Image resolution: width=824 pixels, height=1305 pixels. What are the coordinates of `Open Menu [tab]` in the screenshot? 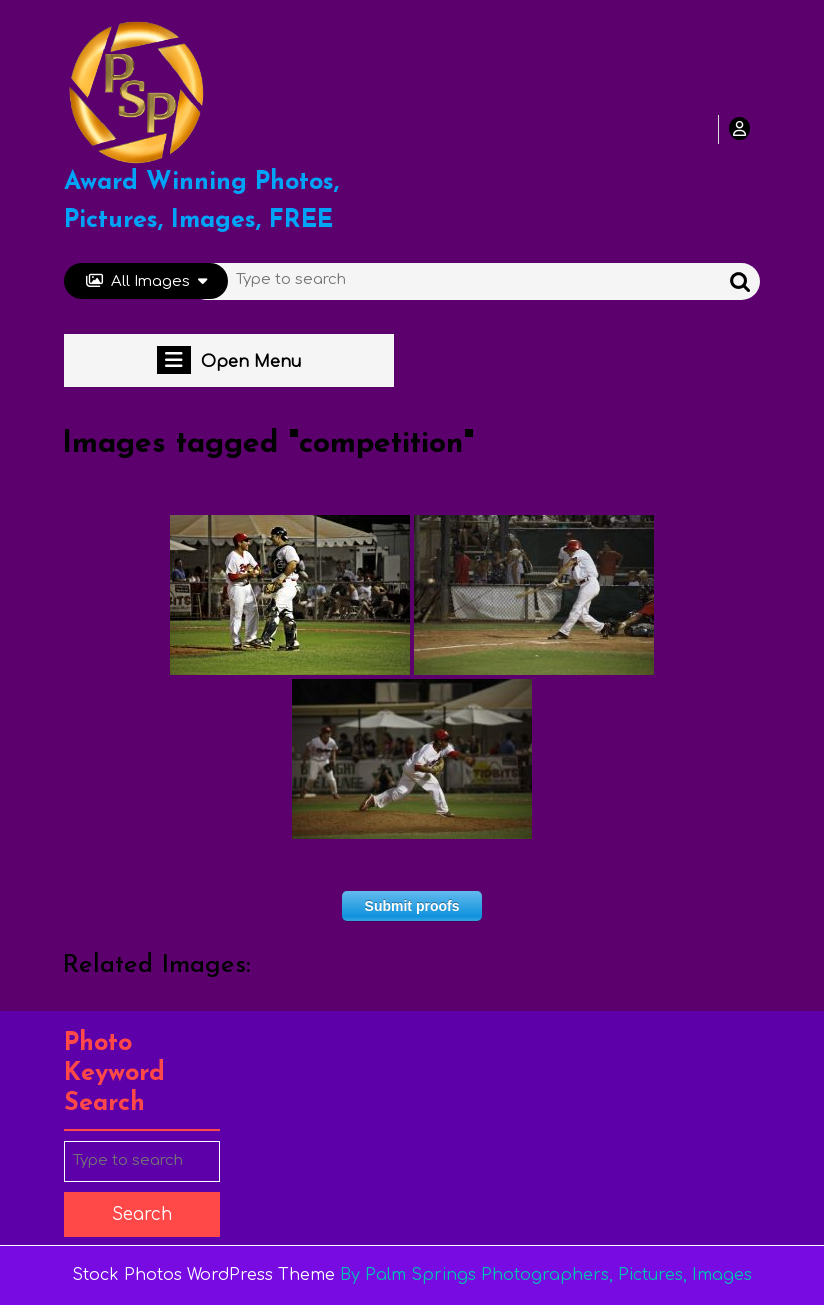 It's located at (229, 360).